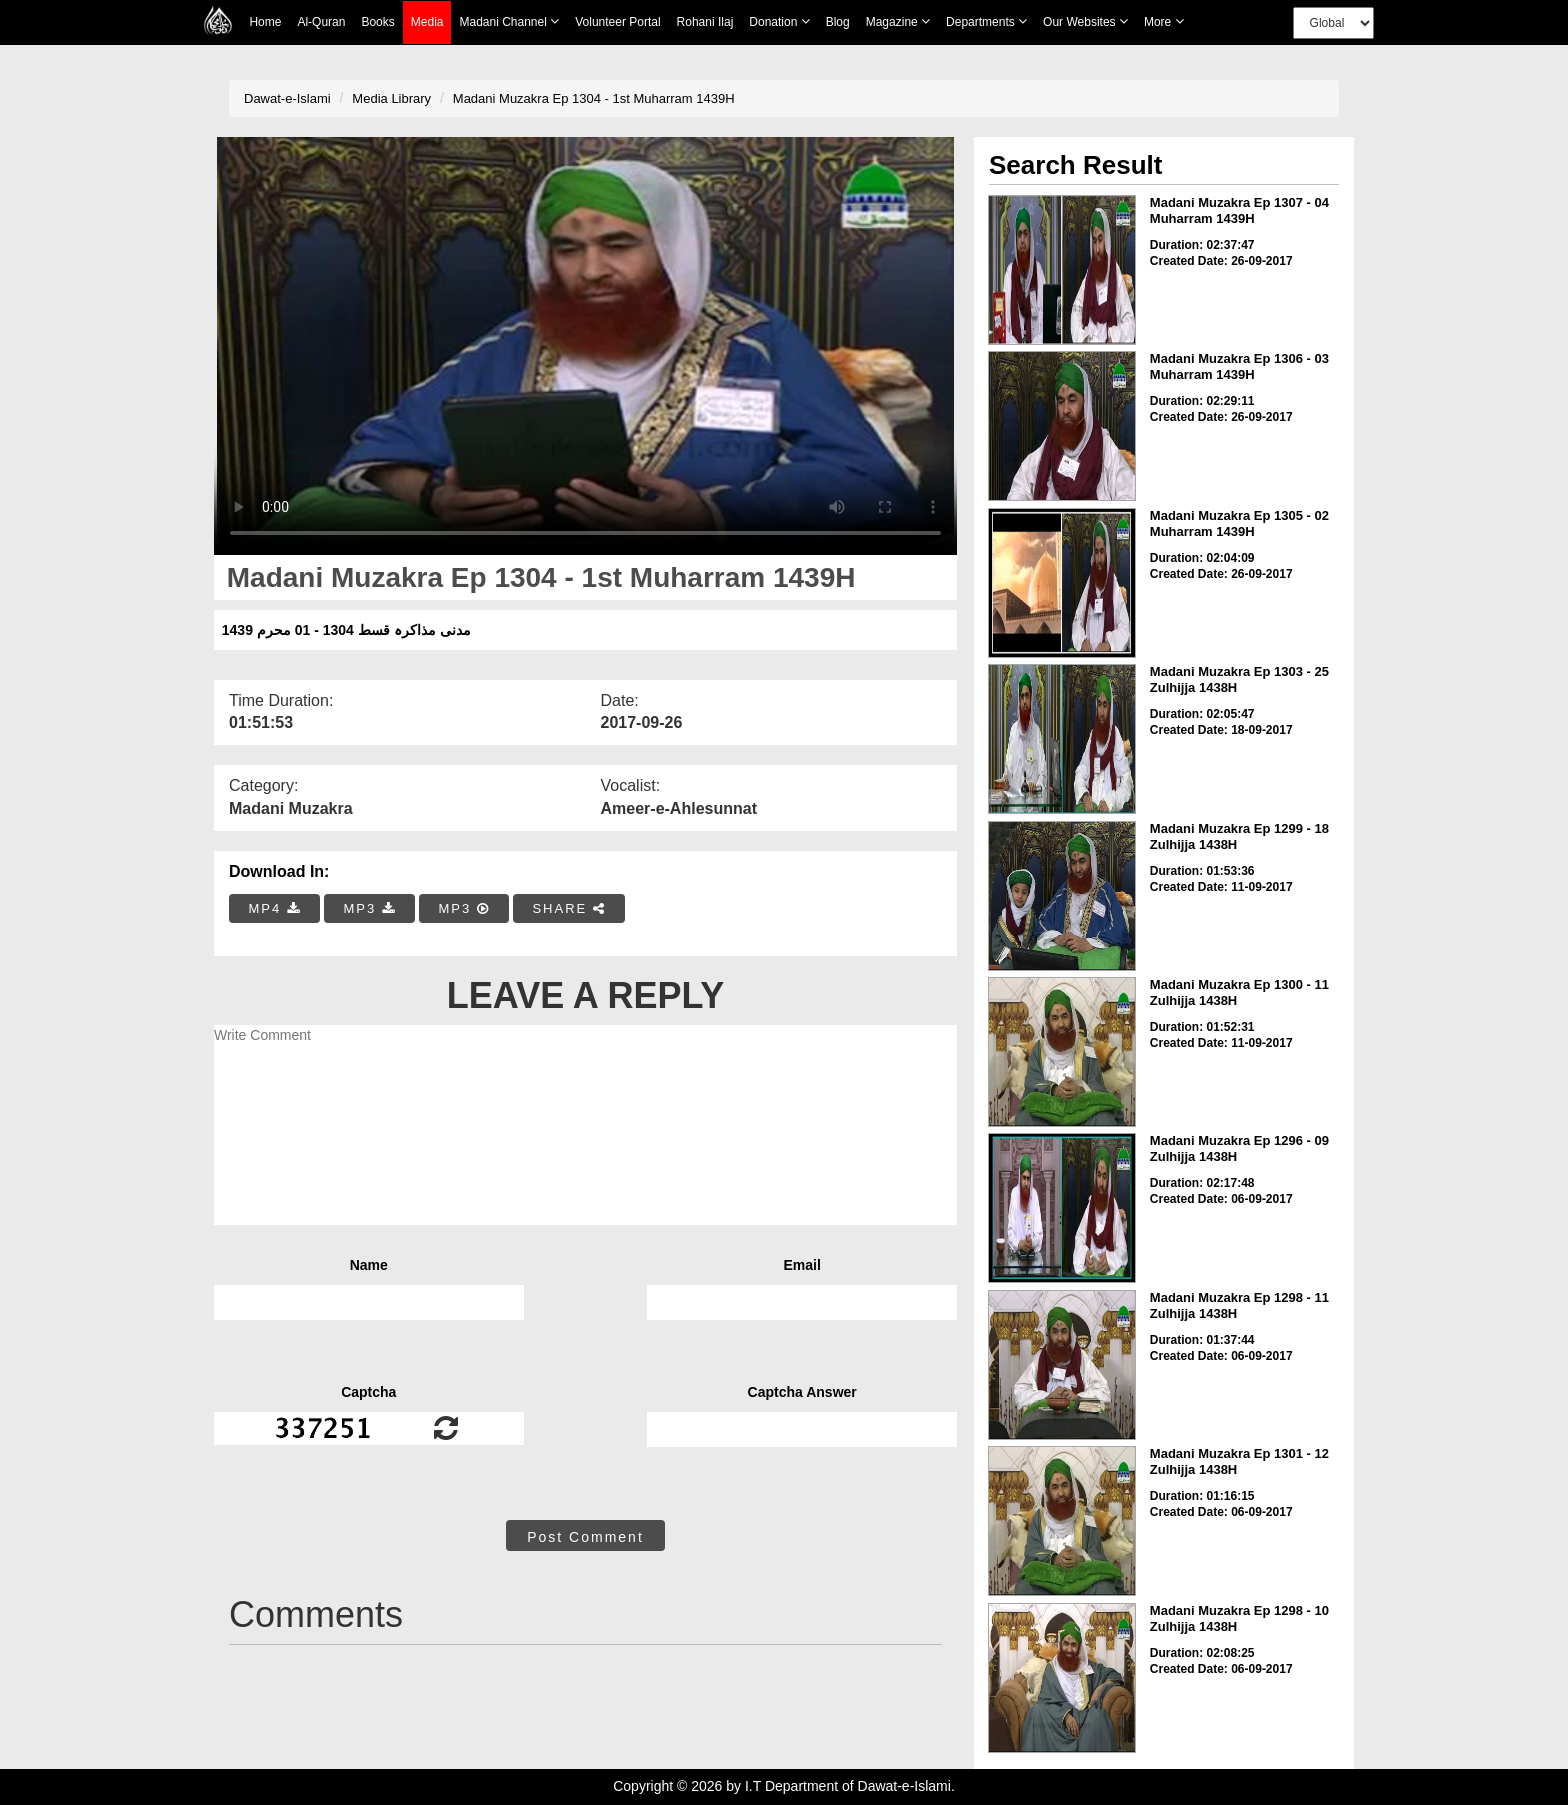 The width and height of the screenshot is (1568, 1805). What do you see at coordinates (509, 21) in the screenshot?
I see `Madani Channel` at bounding box center [509, 21].